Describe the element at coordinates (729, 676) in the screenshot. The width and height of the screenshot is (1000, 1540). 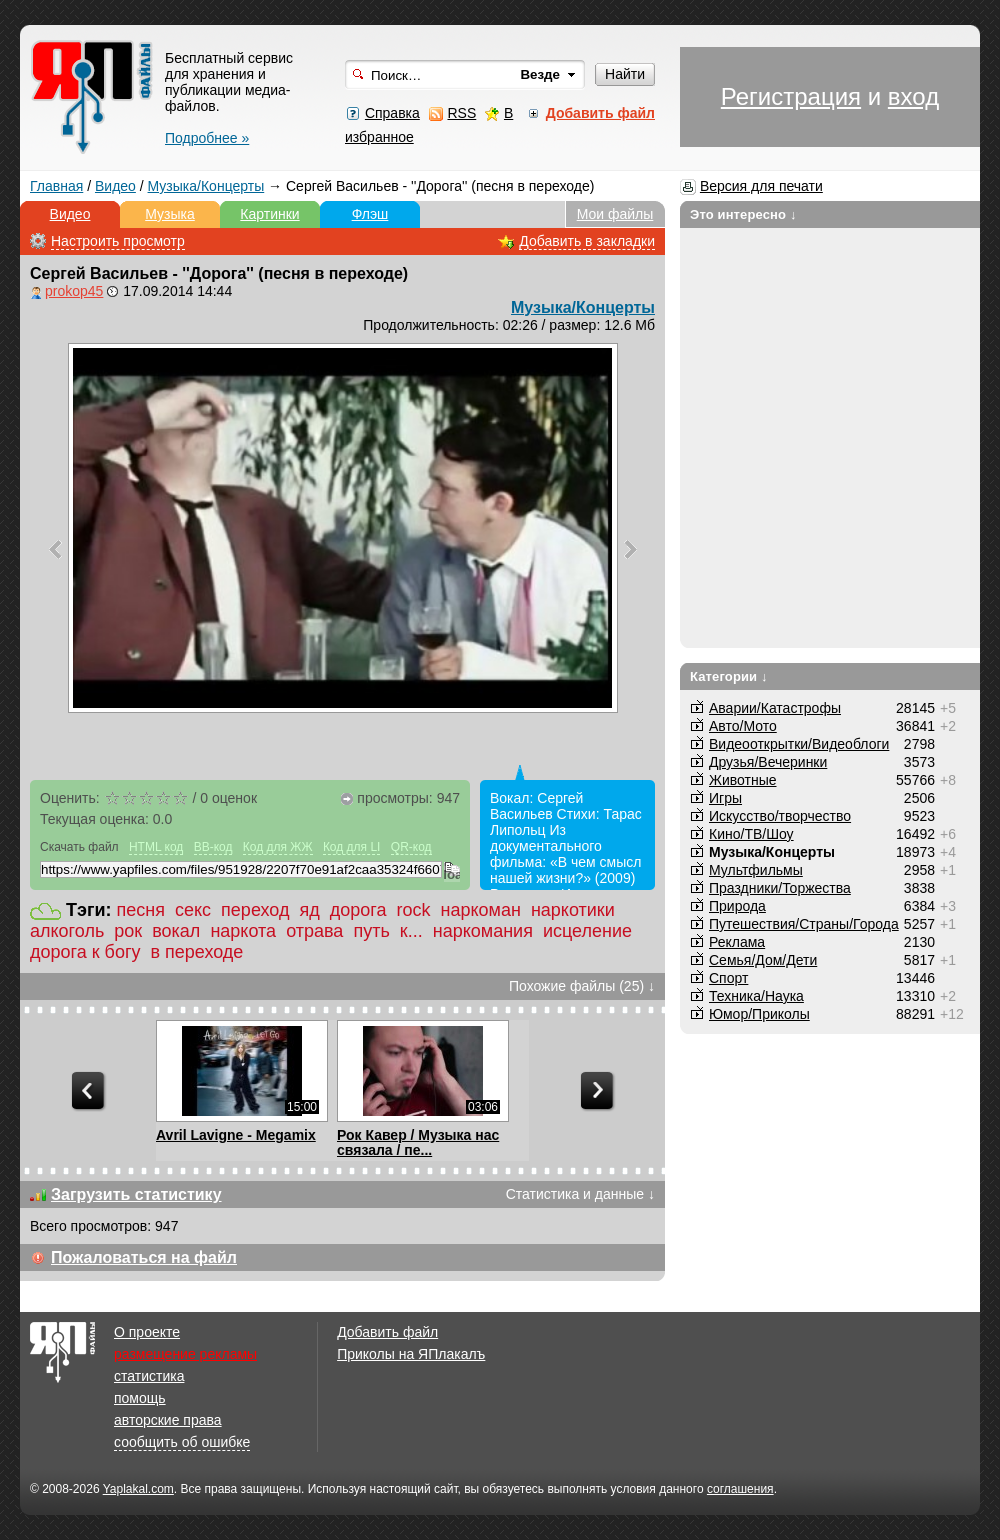
I see `Категории ↓` at that location.